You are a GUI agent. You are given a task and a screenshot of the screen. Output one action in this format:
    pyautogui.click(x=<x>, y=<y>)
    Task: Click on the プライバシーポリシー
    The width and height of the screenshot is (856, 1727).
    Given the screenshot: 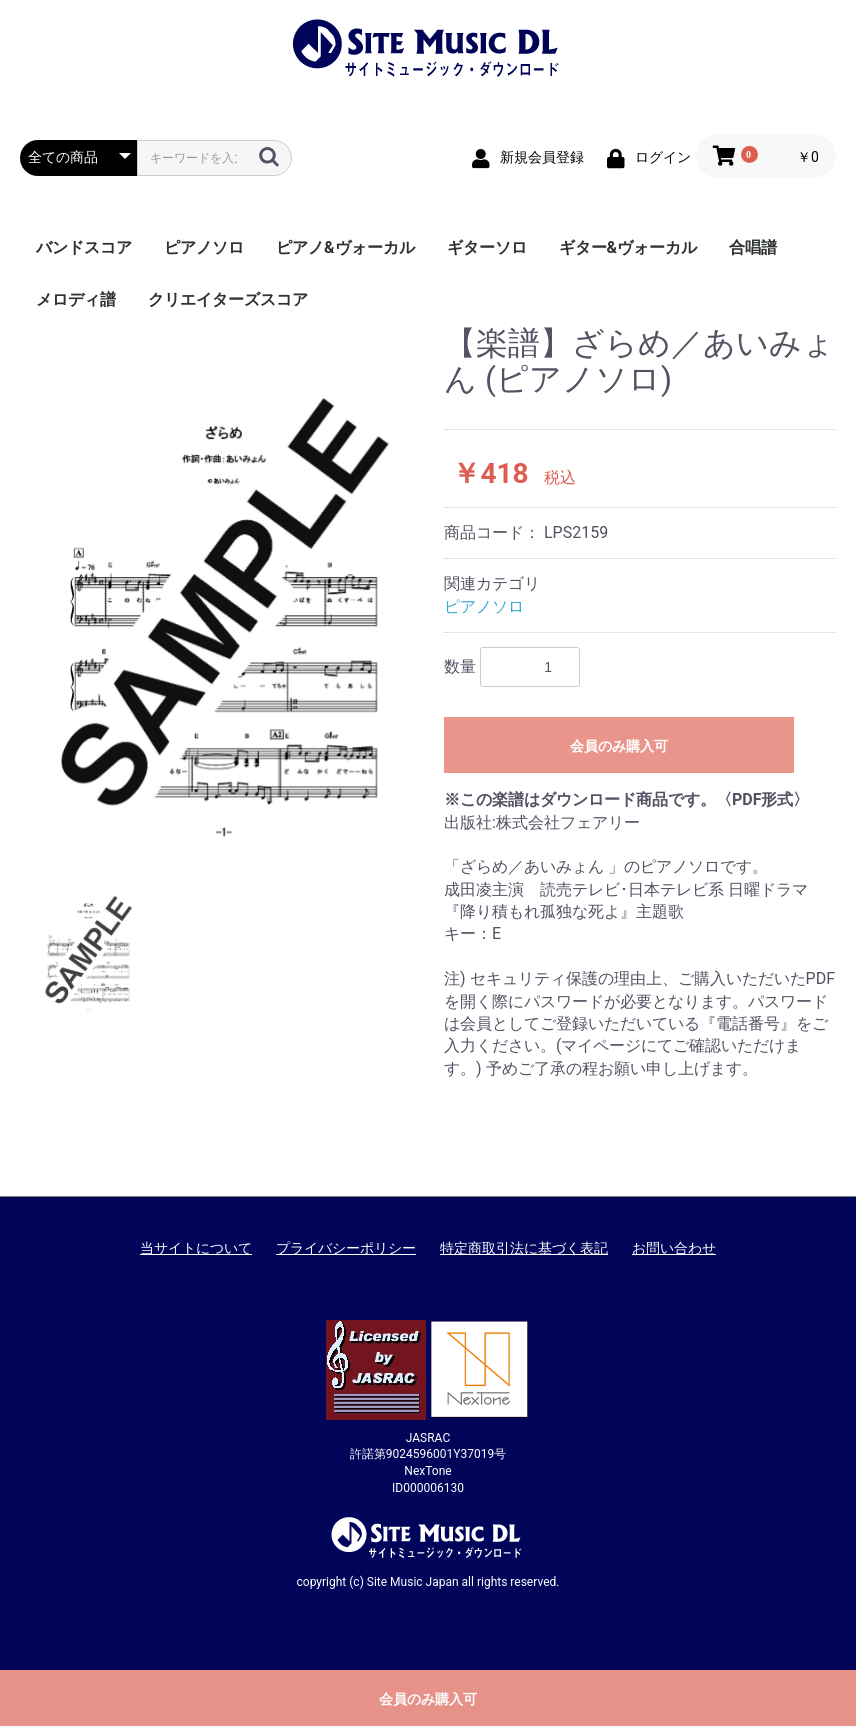 What is the action you would take?
    pyautogui.click(x=346, y=1248)
    